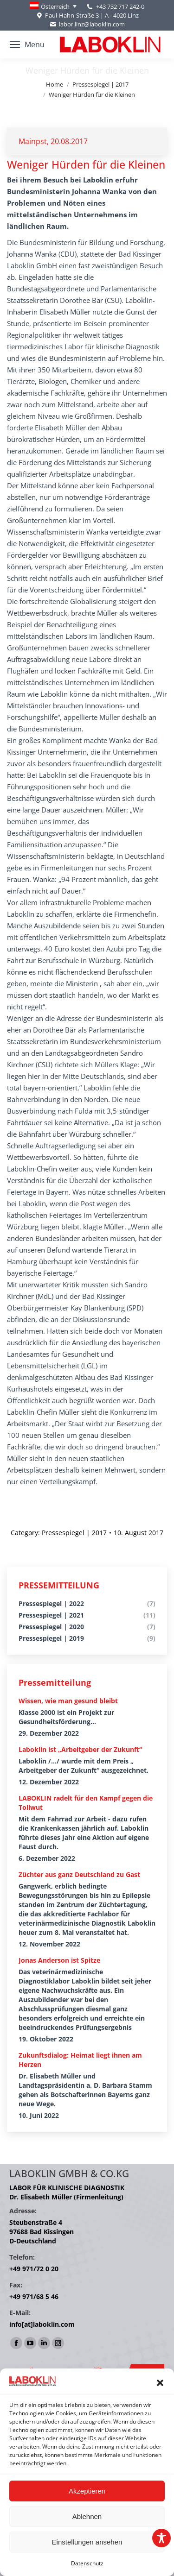 This screenshot has width=174, height=2576. I want to click on Pressespiegel | 2017, so click(74, 1532).